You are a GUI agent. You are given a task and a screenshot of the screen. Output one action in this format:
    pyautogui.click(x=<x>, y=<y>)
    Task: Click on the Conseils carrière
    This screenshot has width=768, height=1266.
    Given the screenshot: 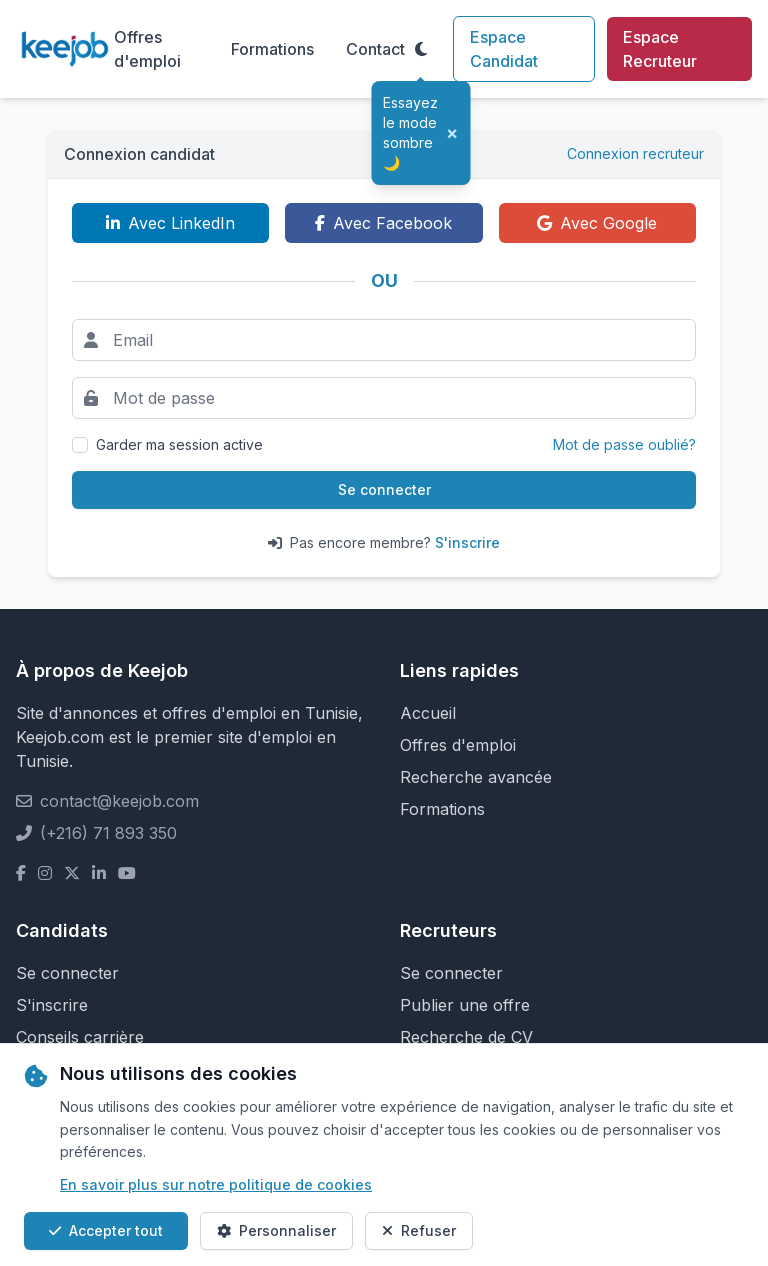 What is the action you would take?
    pyautogui.click(x=80, y=1037)
    